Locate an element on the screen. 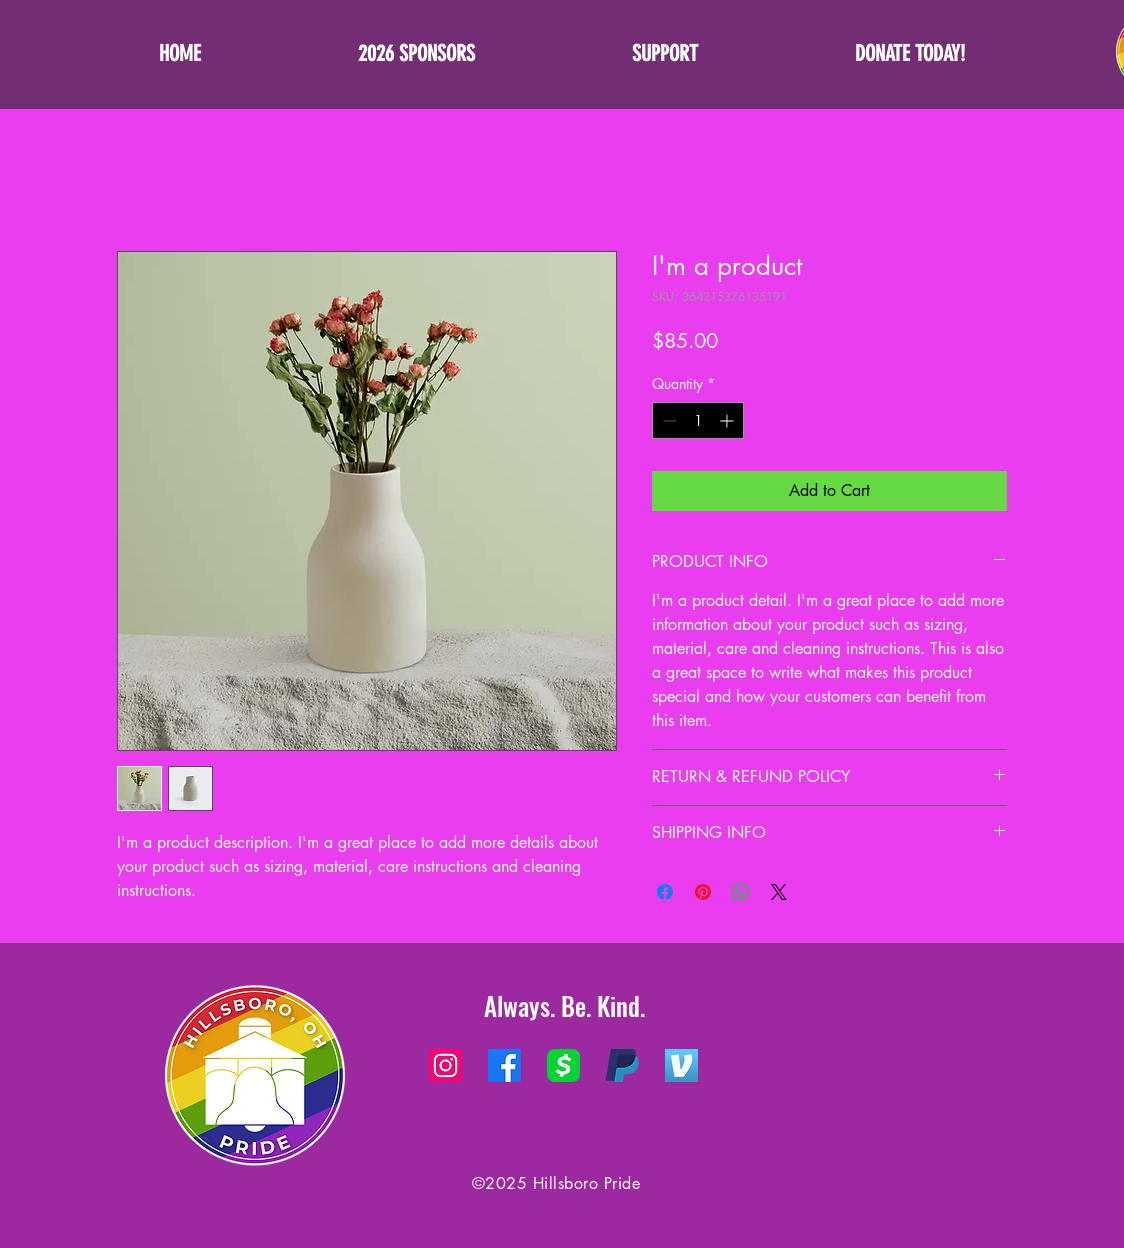  [Instagram] is located at coordinates (445, 1065).